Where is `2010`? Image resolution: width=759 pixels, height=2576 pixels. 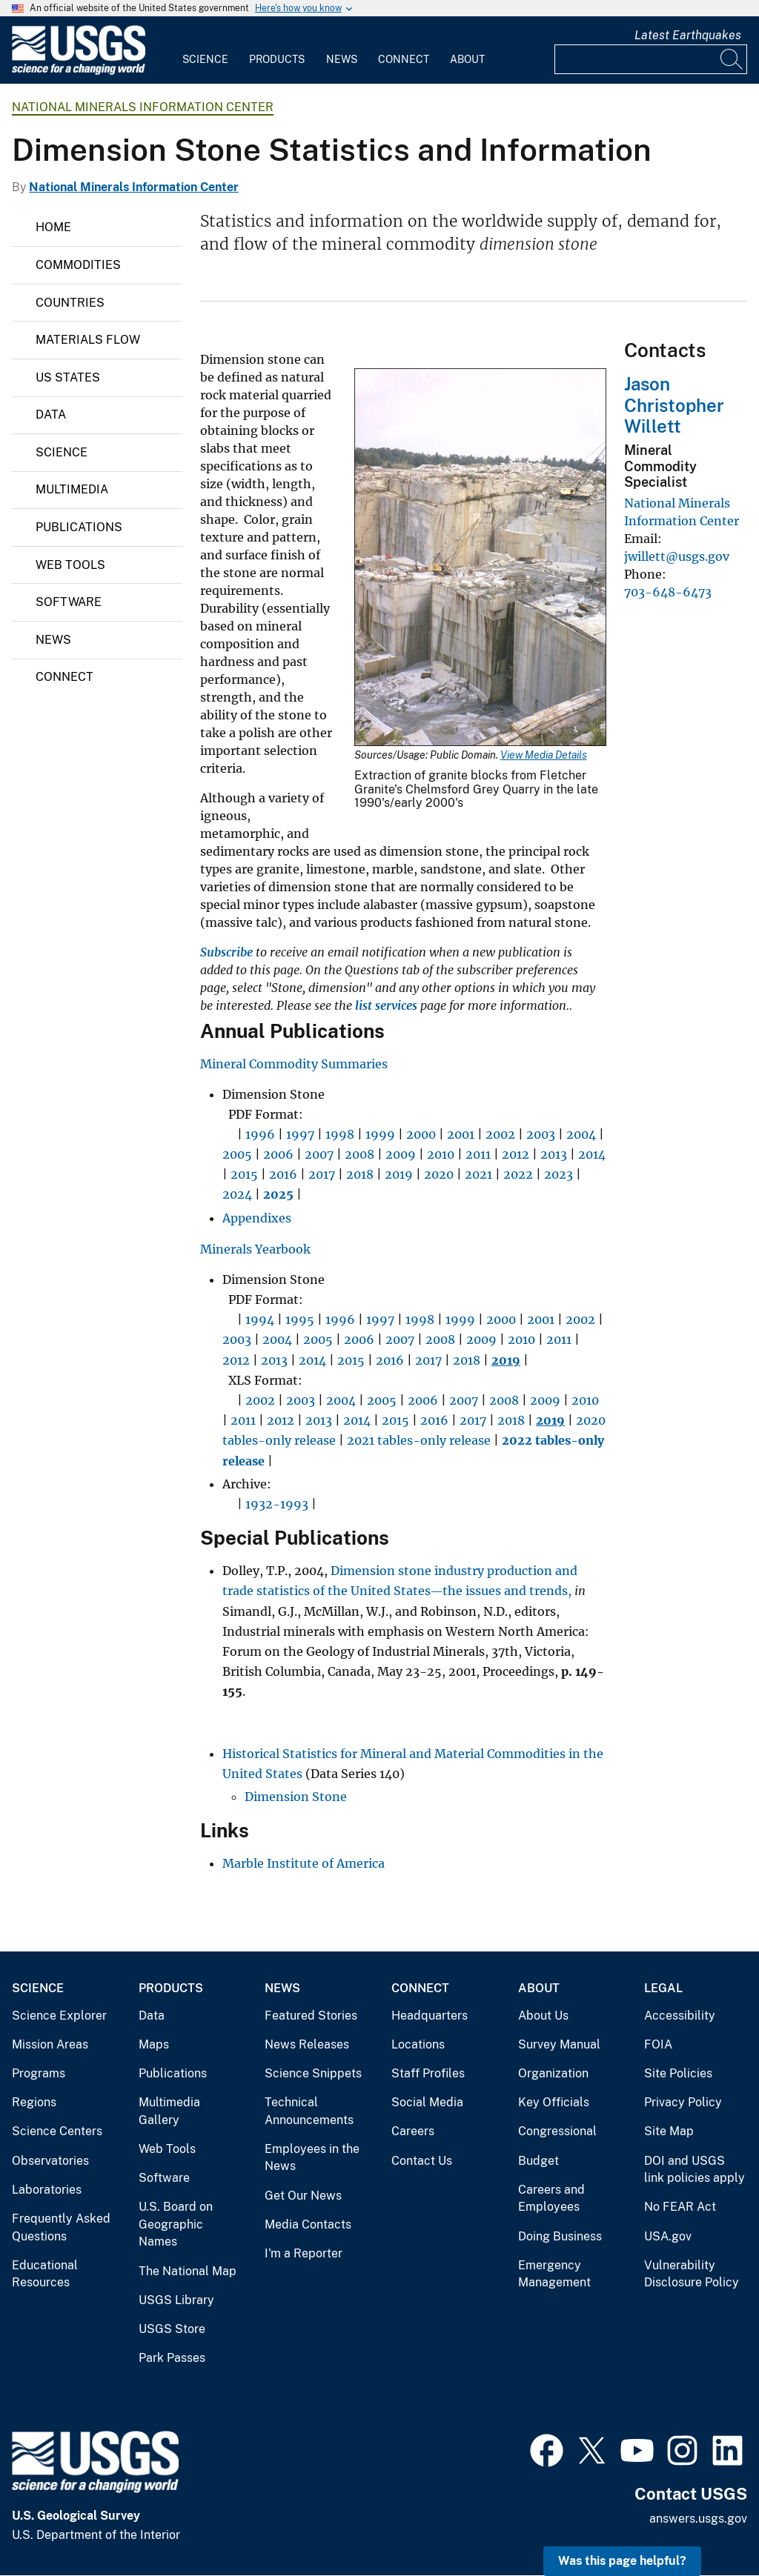 2010 is located at coordinates (440, 1154).